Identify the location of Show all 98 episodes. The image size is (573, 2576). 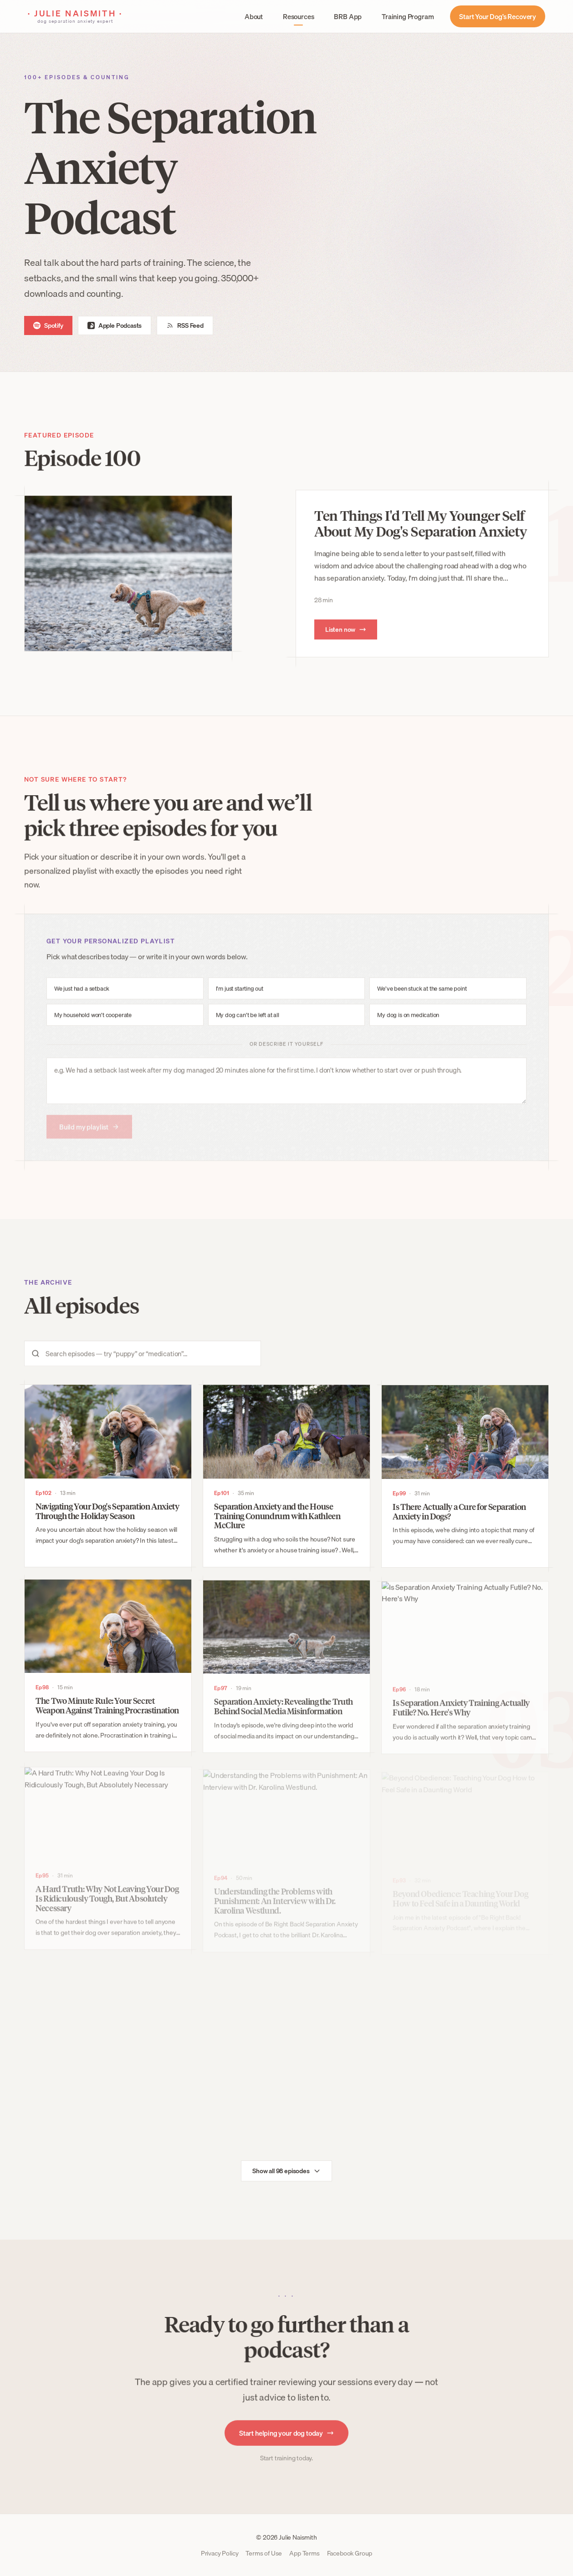
(286, 2181).